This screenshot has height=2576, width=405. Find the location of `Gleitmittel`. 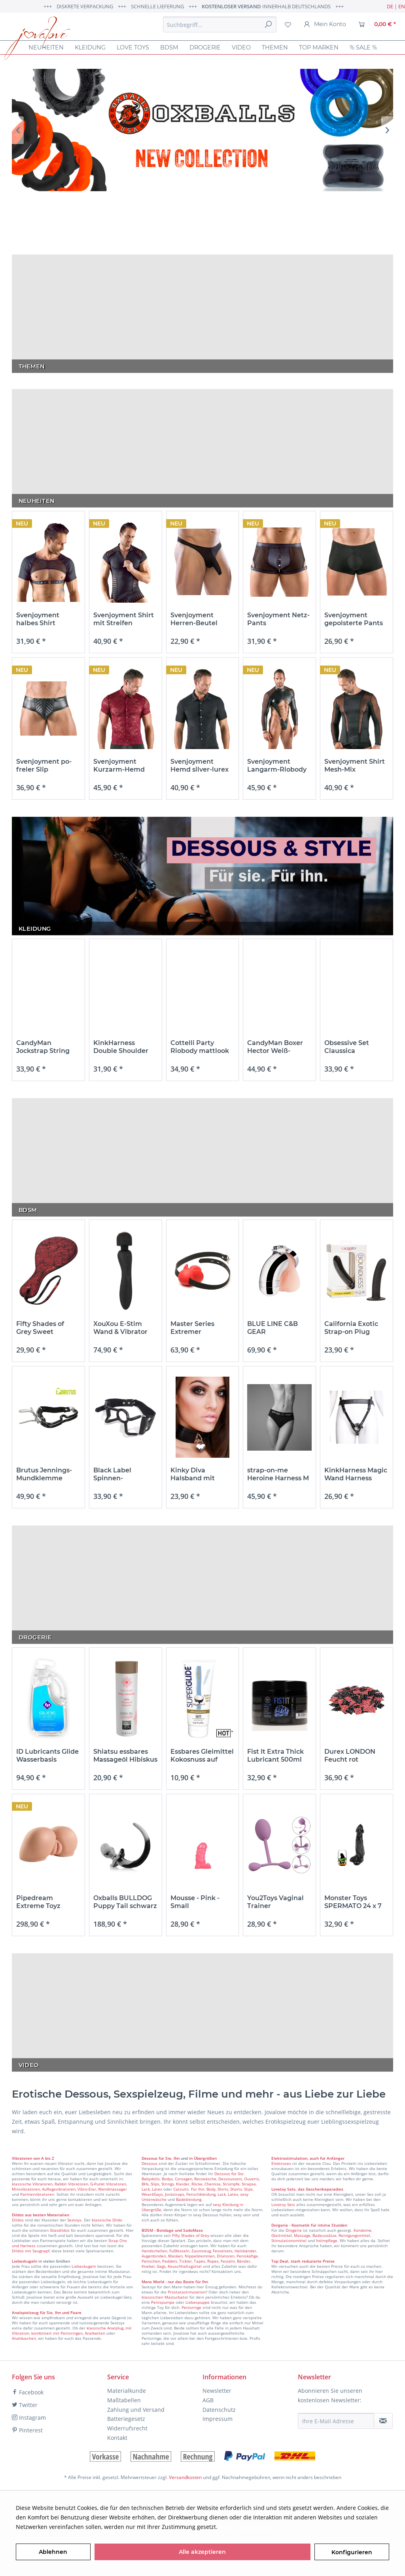

Gleitmittel is located at coordinates (281, 2235).